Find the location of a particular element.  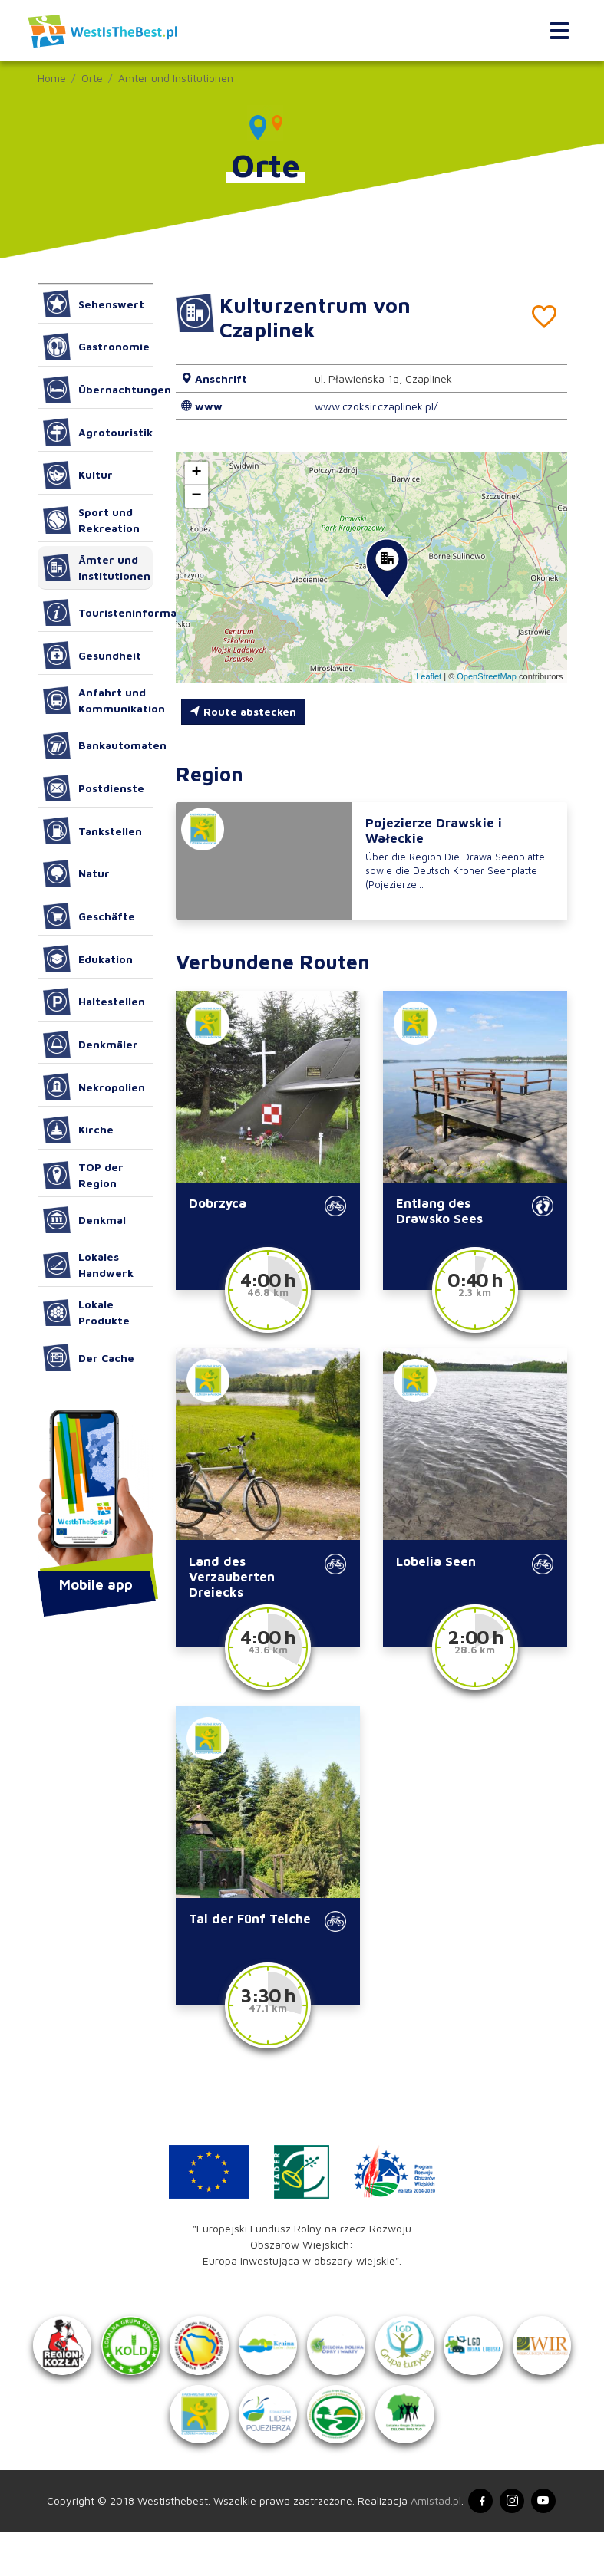

Route abstecken is located at coordinates (243, 711).